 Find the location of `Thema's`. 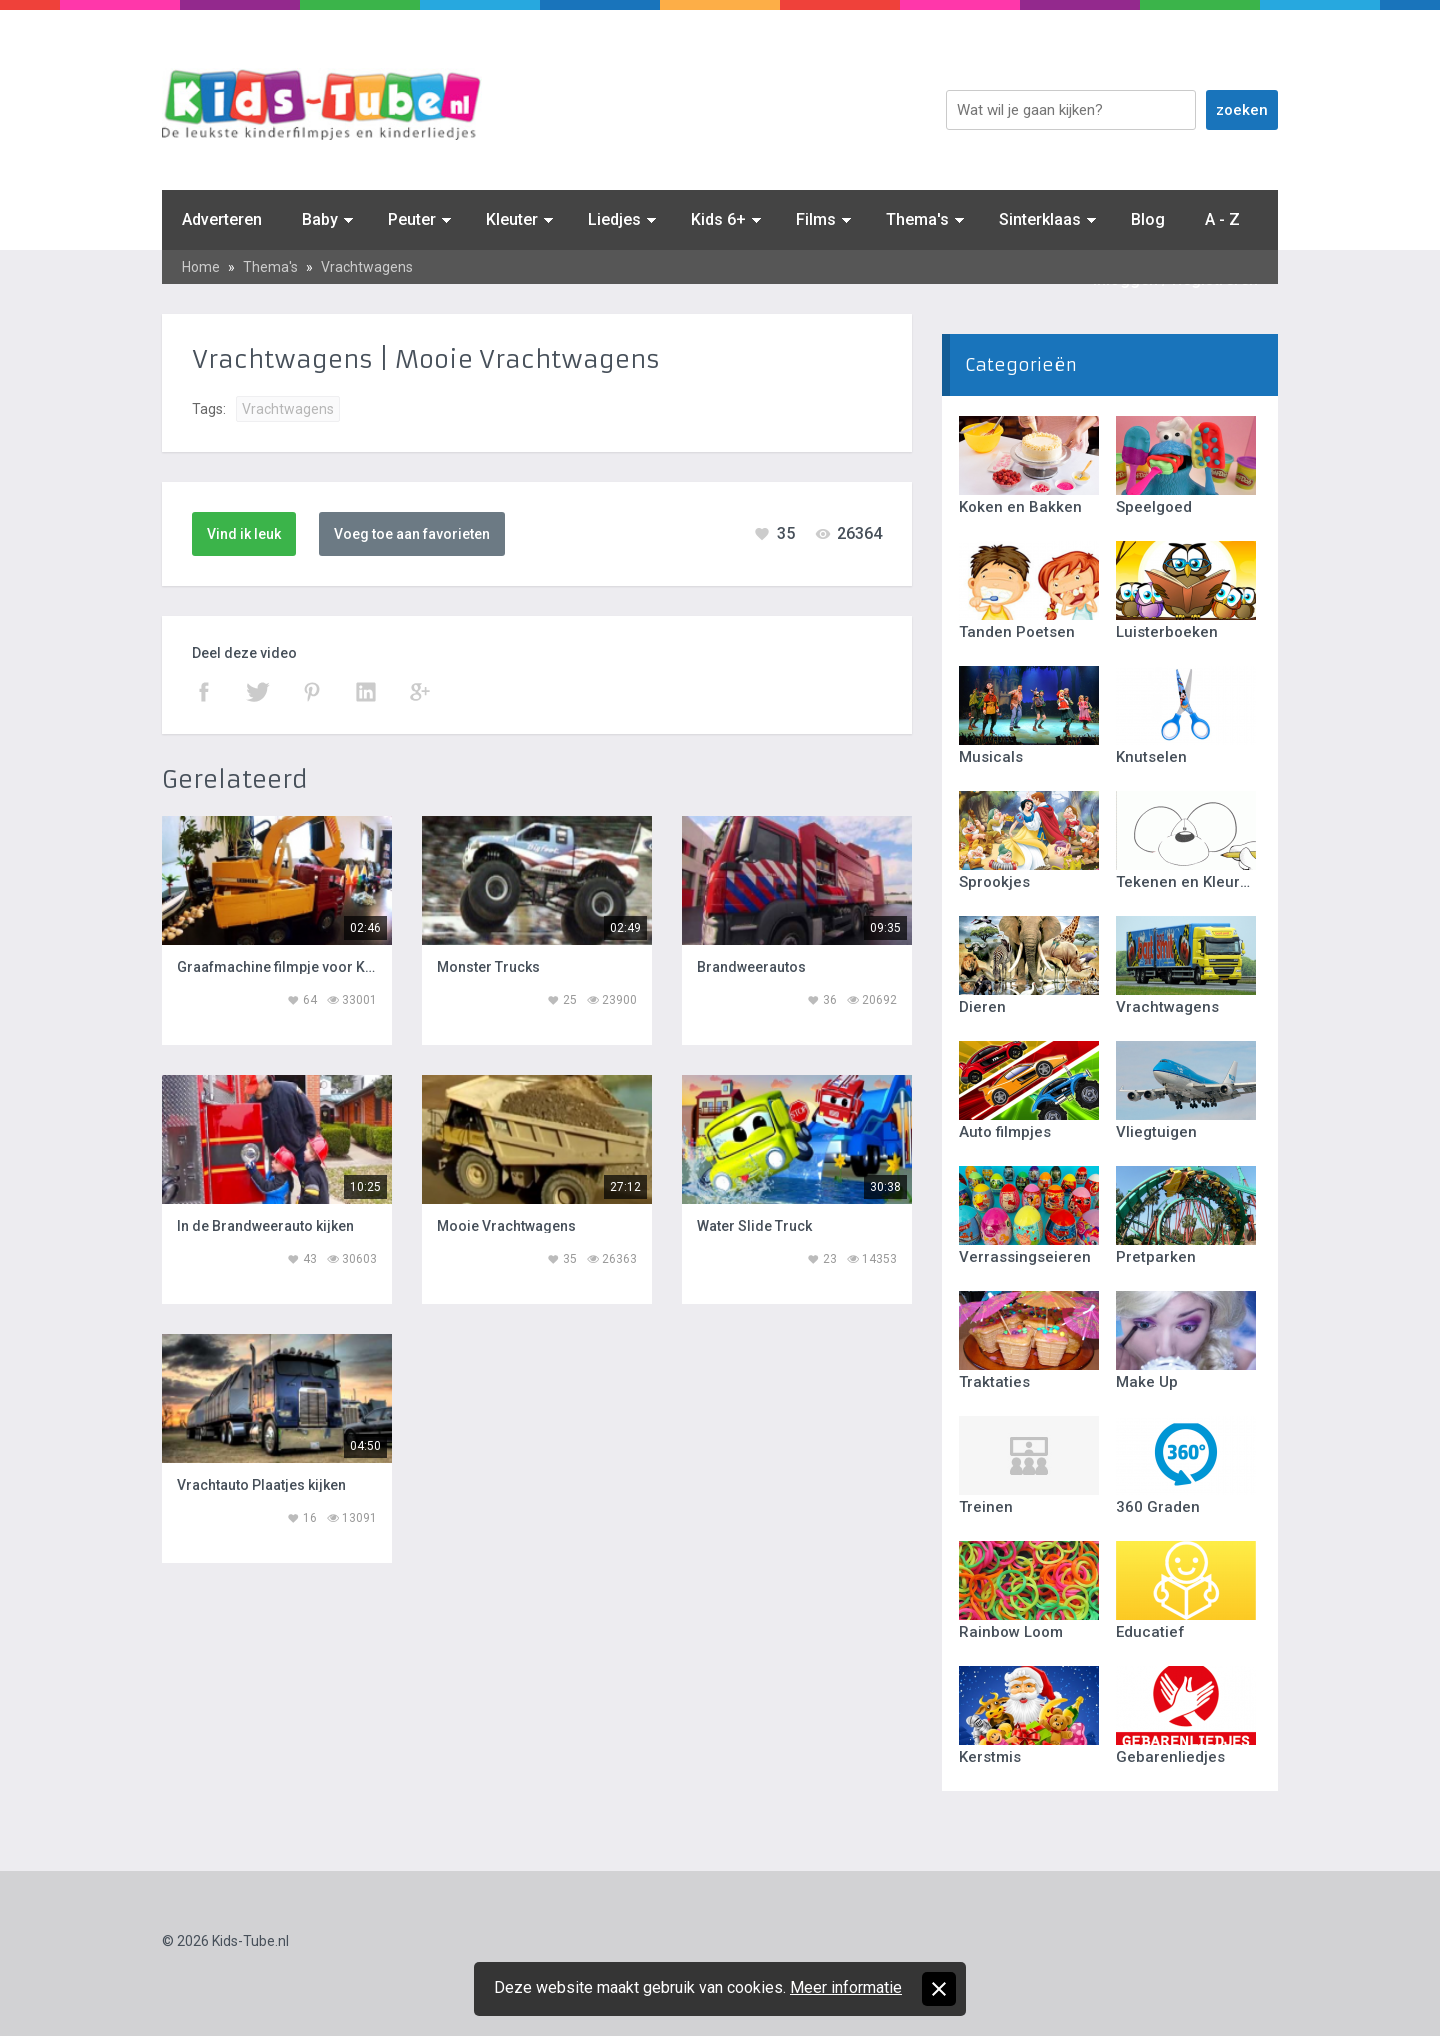

Thema's is located at coordinates (917, 219).